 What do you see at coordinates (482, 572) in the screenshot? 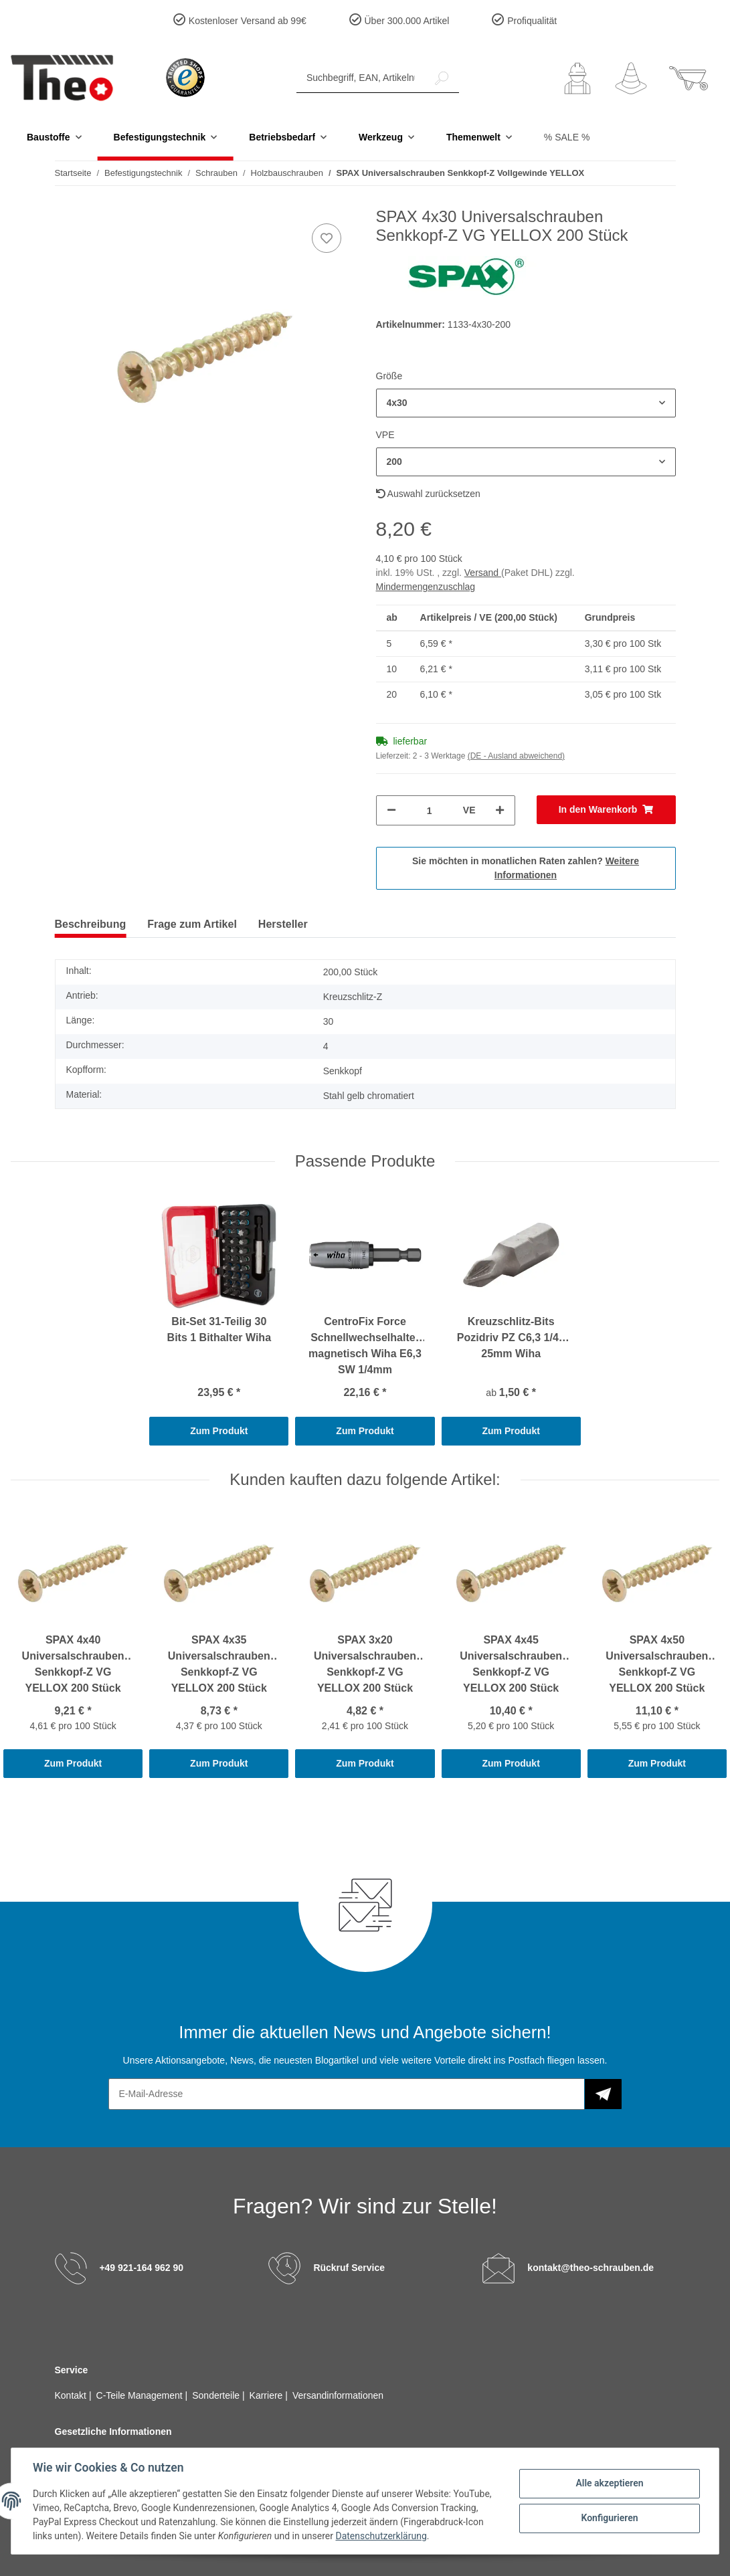
I see `Versand` at bounding box center [482, 572].